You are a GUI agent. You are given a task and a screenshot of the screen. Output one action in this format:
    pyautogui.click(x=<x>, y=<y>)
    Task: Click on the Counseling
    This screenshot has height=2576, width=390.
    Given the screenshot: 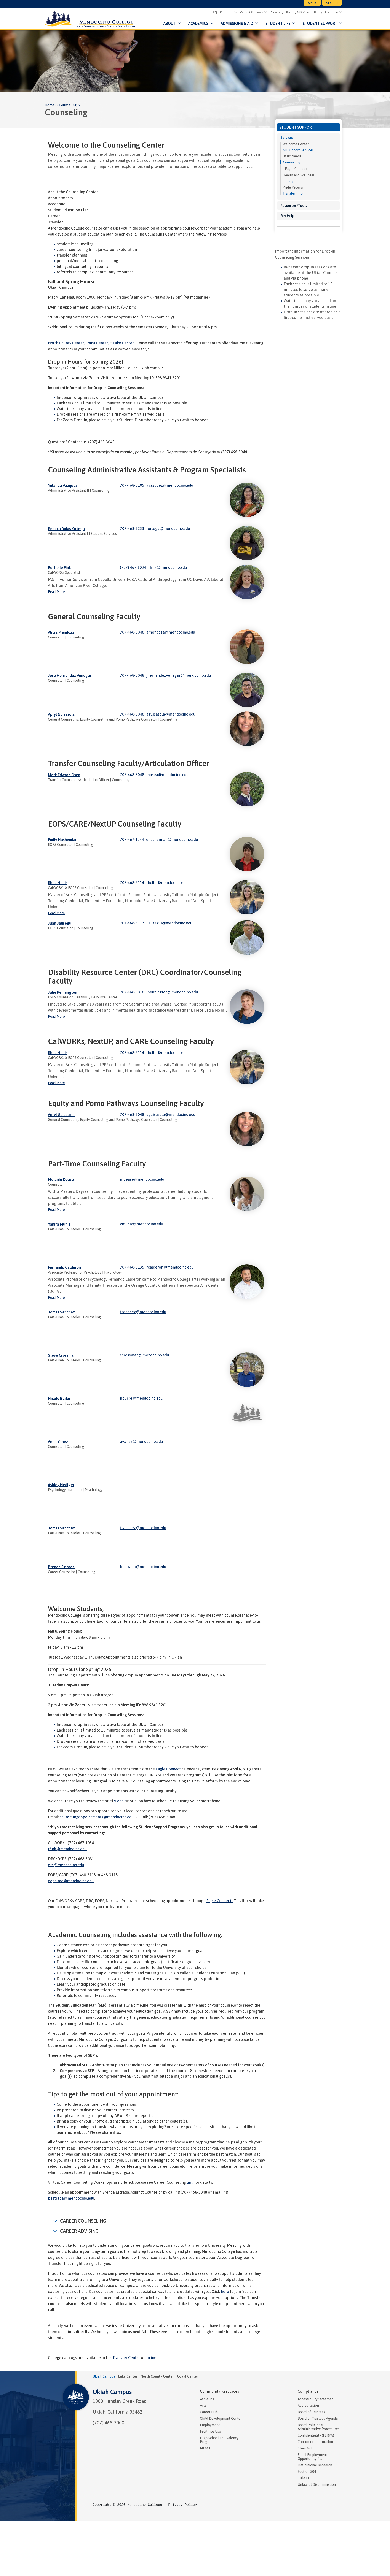 What is the action you would take?
    pyautogui.click(x=291, y=162)
    